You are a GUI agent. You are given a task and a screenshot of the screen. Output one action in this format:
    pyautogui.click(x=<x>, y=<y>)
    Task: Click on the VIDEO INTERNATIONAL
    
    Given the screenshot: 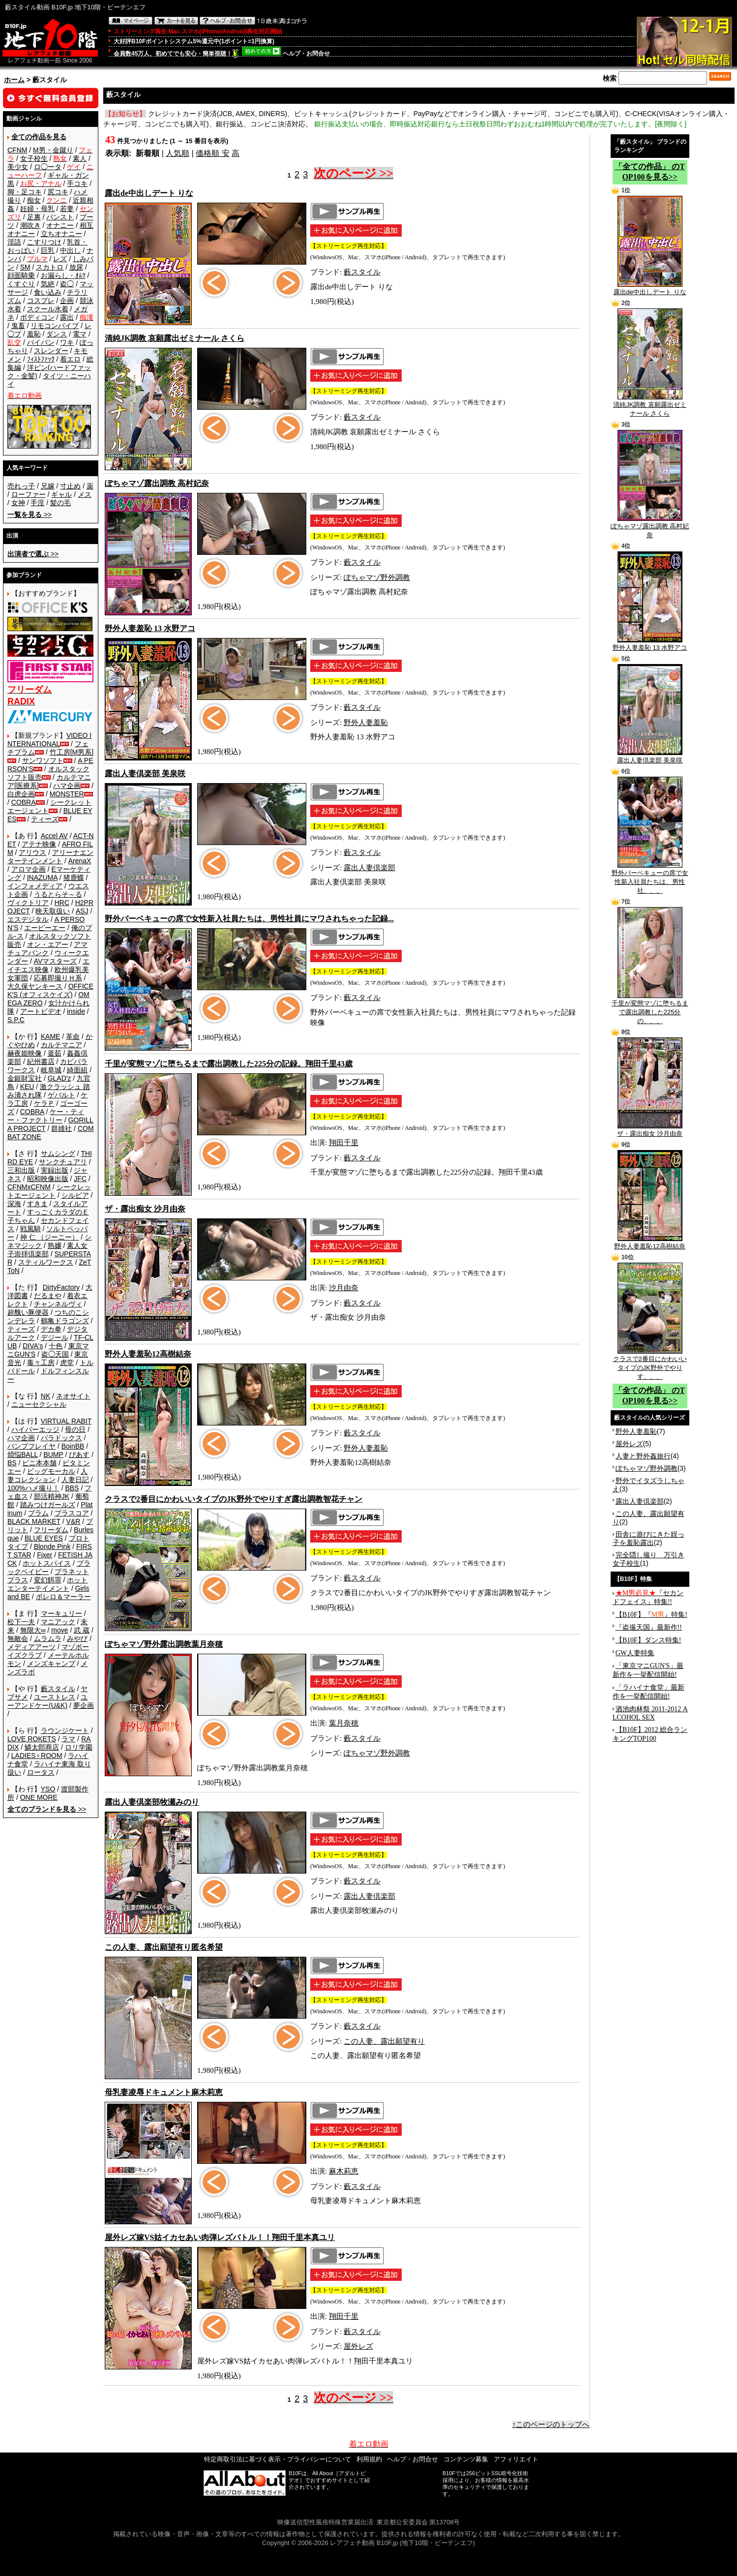 What is the action you would take?
    pyautogui.click(x=49, y=739)
    